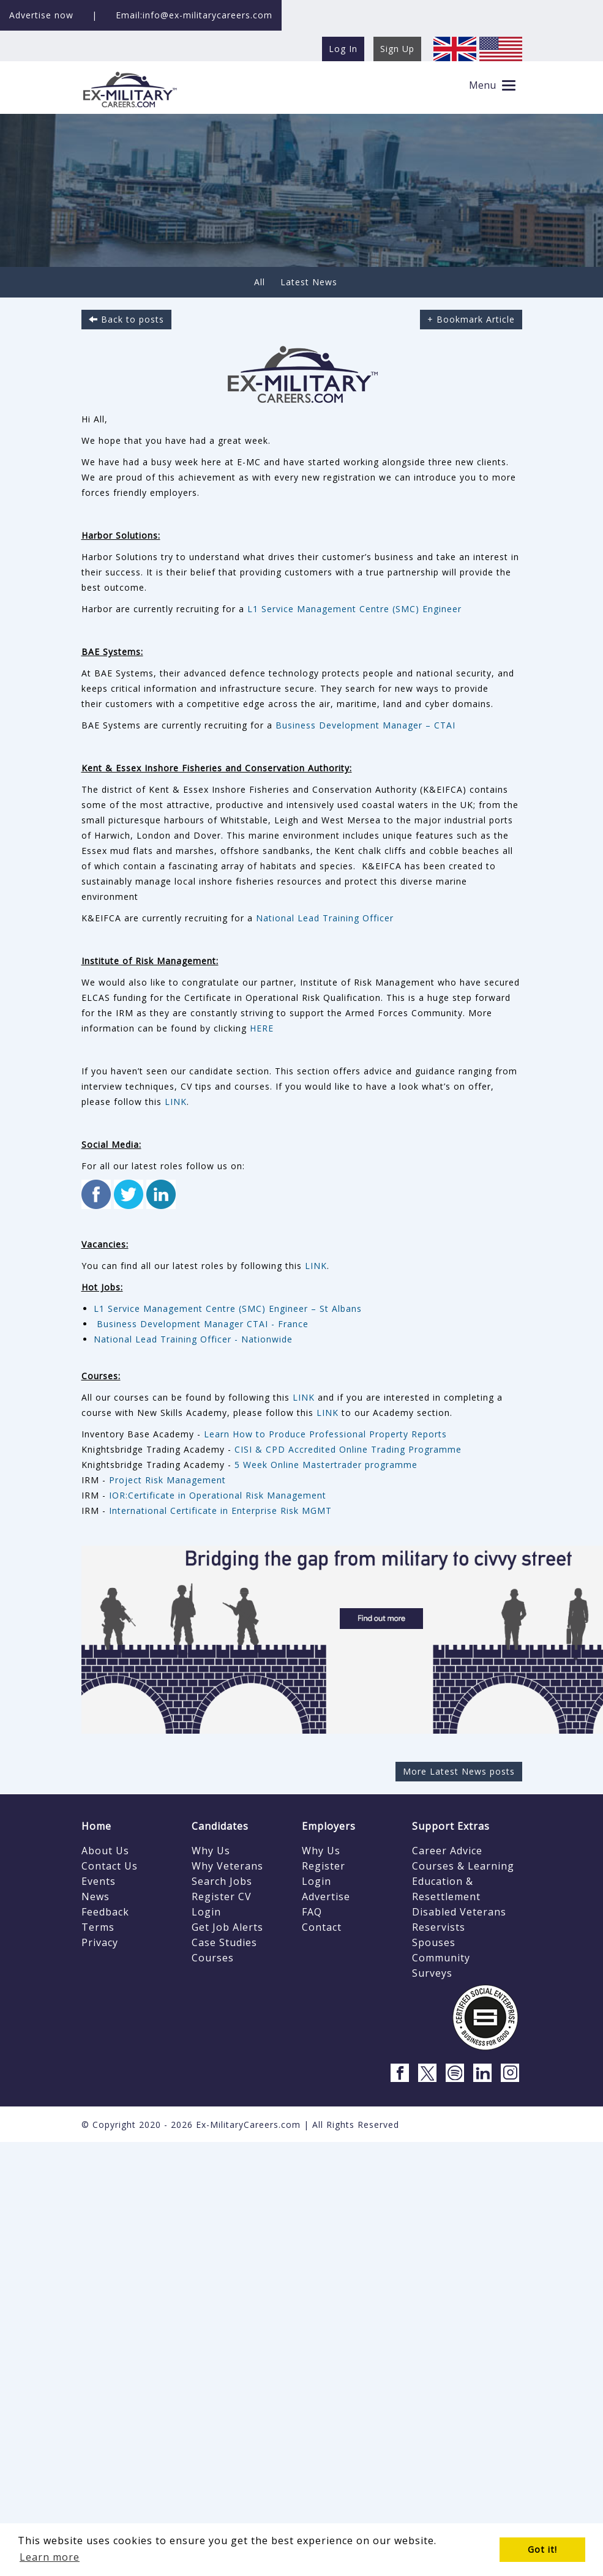 This screenshot has width=603, height=2576. What do you see at coordinates (438, 1927) in the screenshot?
I see `Reservists` at bounding box center [438, 1927].